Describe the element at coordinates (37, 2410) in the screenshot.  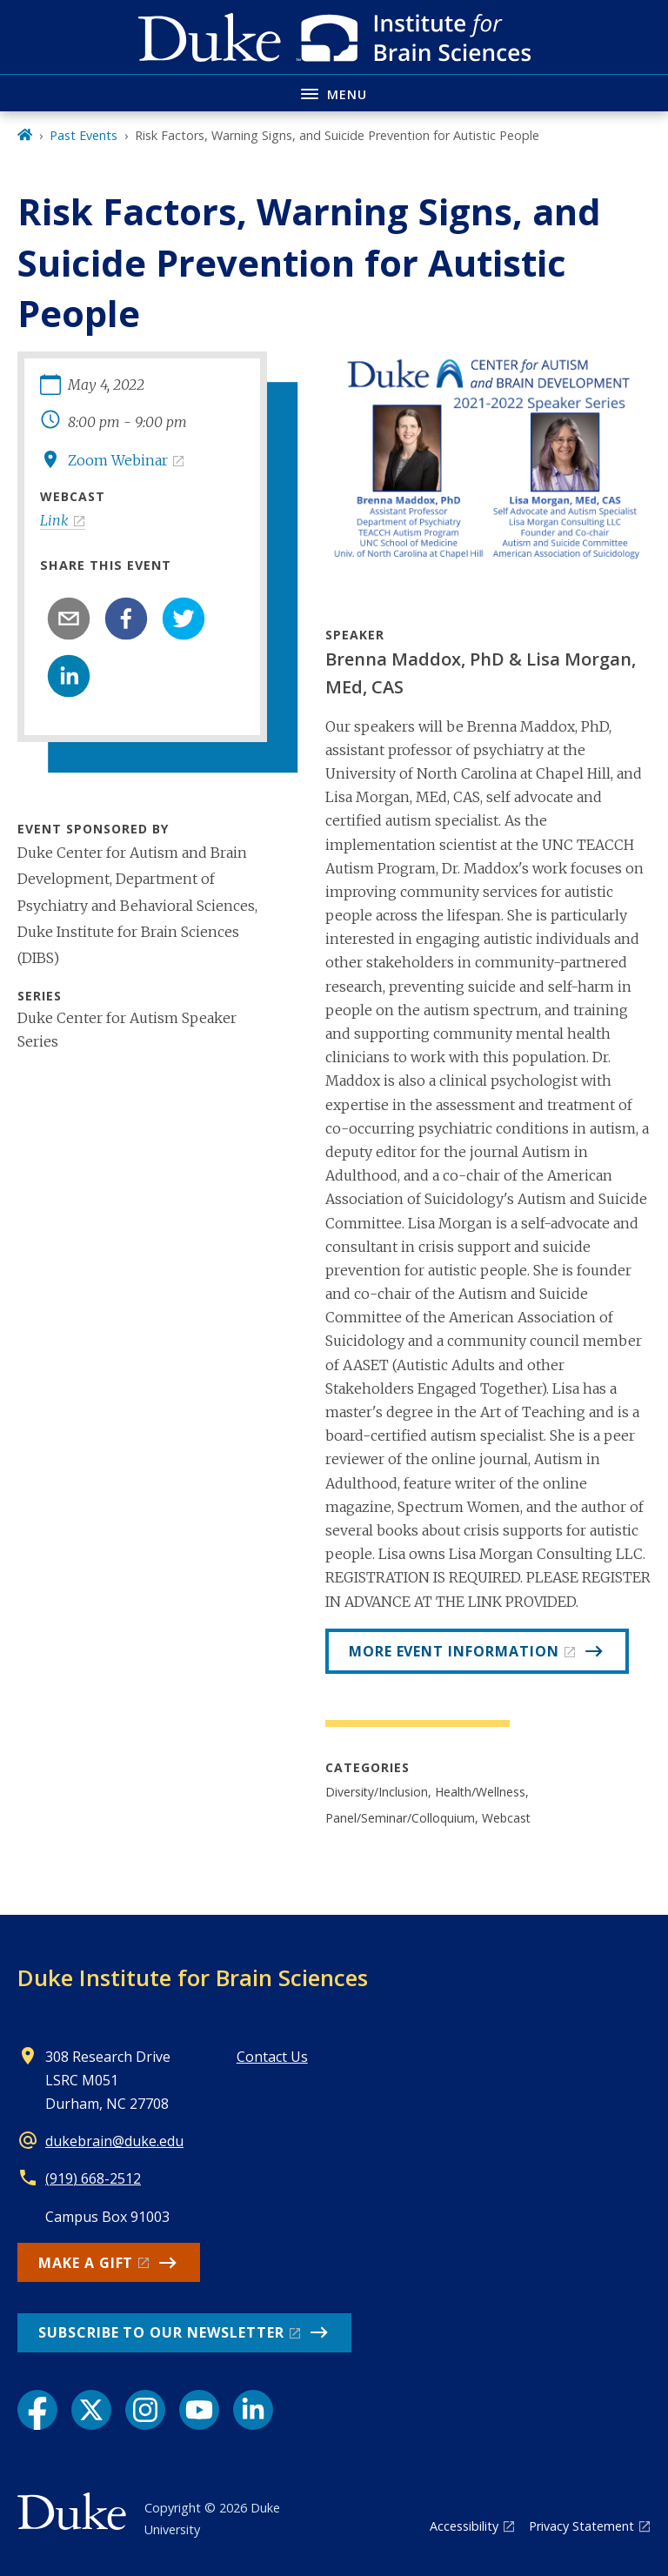
I see `[Facebook link]` at that location.